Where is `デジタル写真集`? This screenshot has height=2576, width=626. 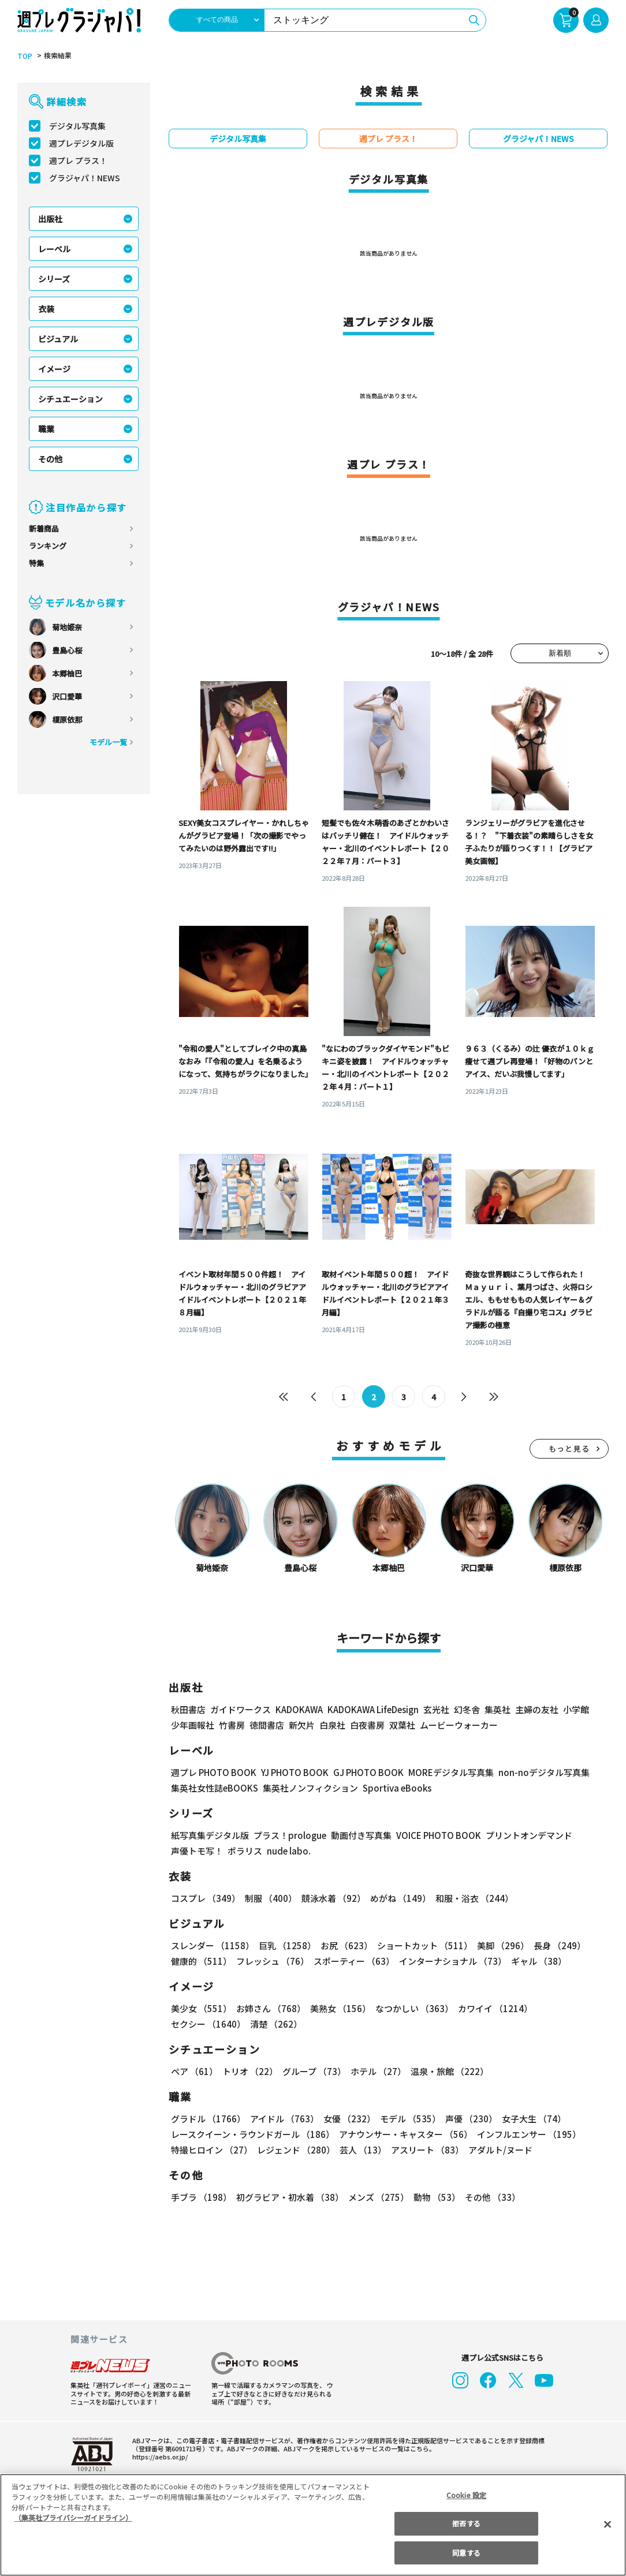
デジタル写真集 is located at coordinates (77, 126).